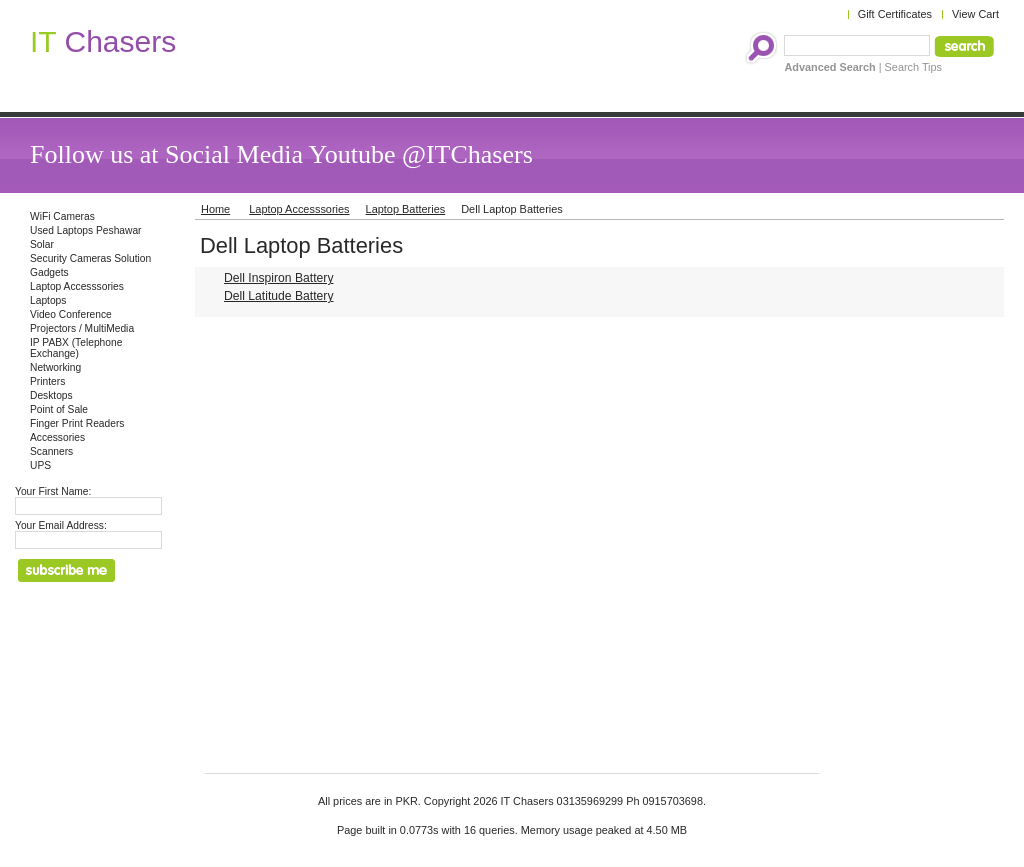 This screenshot has width=1024, height=867. Describe the element at coordinates (77, 286) in the screenshot. I see `Laptop Accesssories` at that location.